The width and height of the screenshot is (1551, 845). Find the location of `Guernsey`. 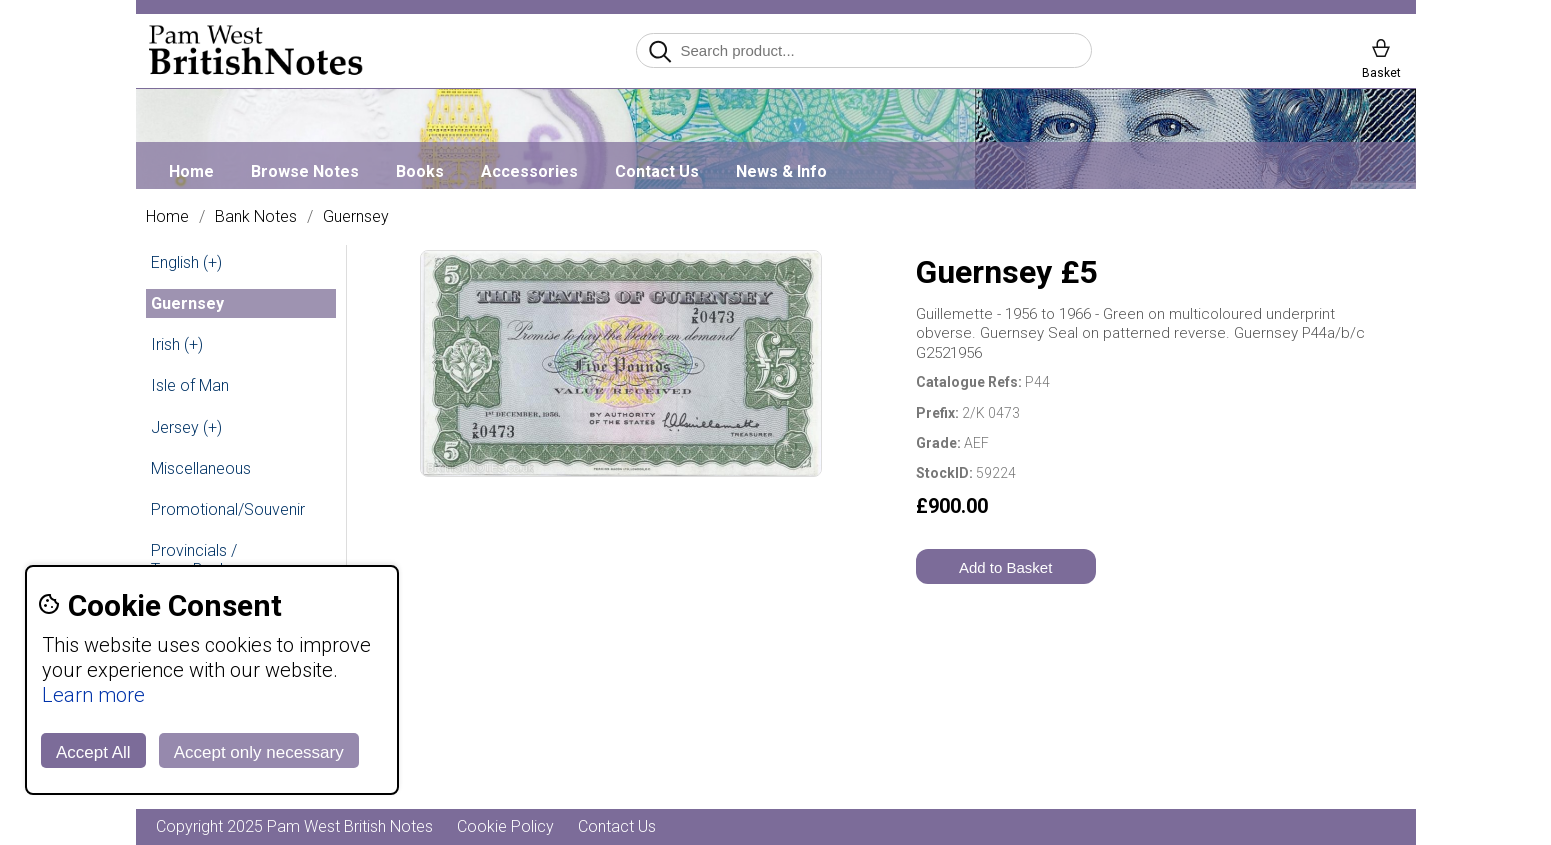

Guernsey is located at coordinates (356, 217).